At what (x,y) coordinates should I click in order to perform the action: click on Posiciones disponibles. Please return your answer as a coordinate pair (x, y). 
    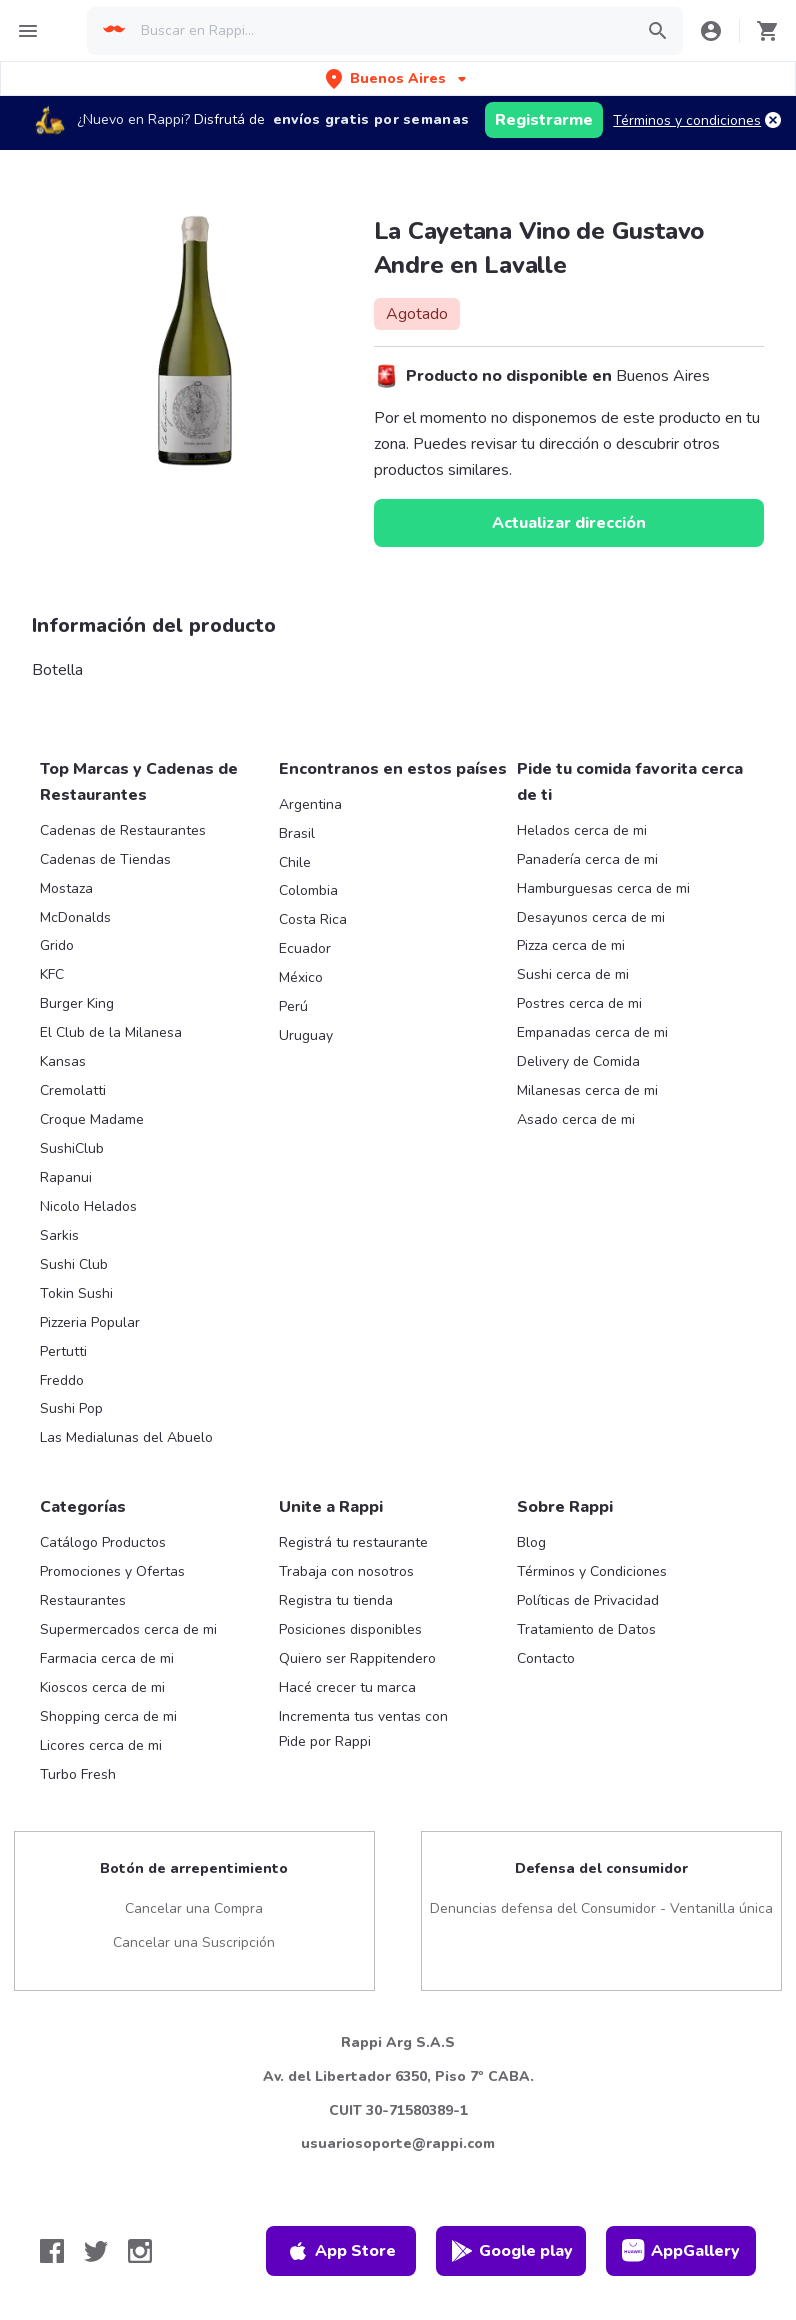
    Looking at the image, I should click on (350, 1629).